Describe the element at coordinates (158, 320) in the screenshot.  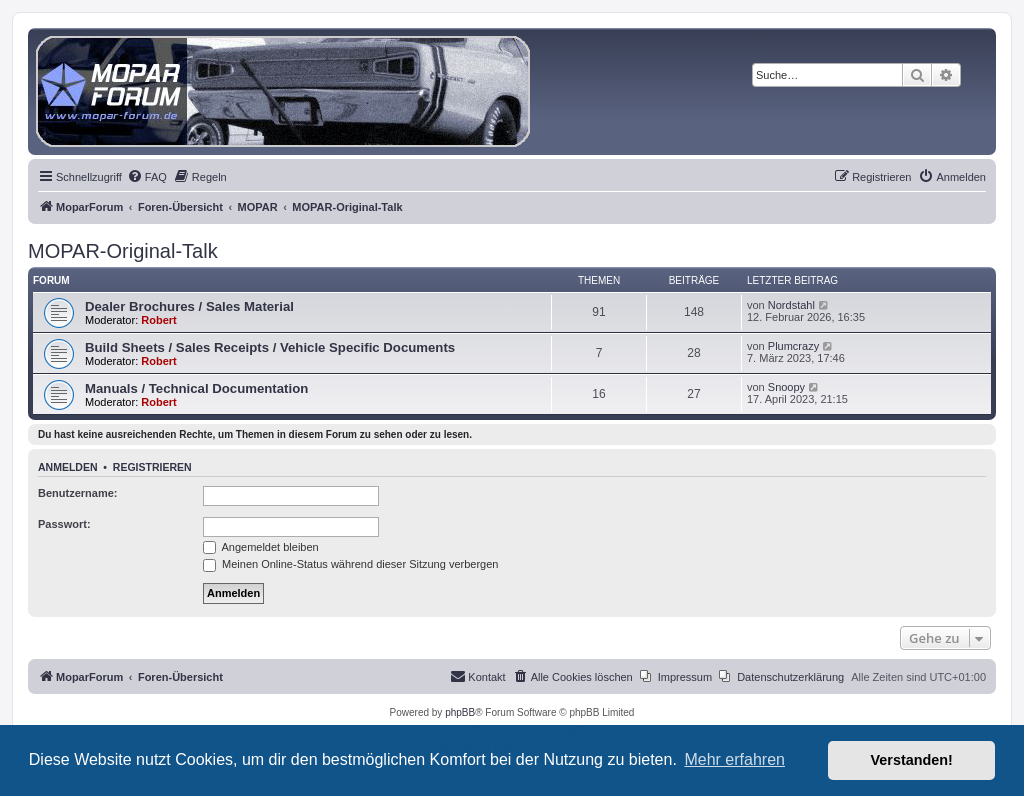
I see `Robert` at that location.